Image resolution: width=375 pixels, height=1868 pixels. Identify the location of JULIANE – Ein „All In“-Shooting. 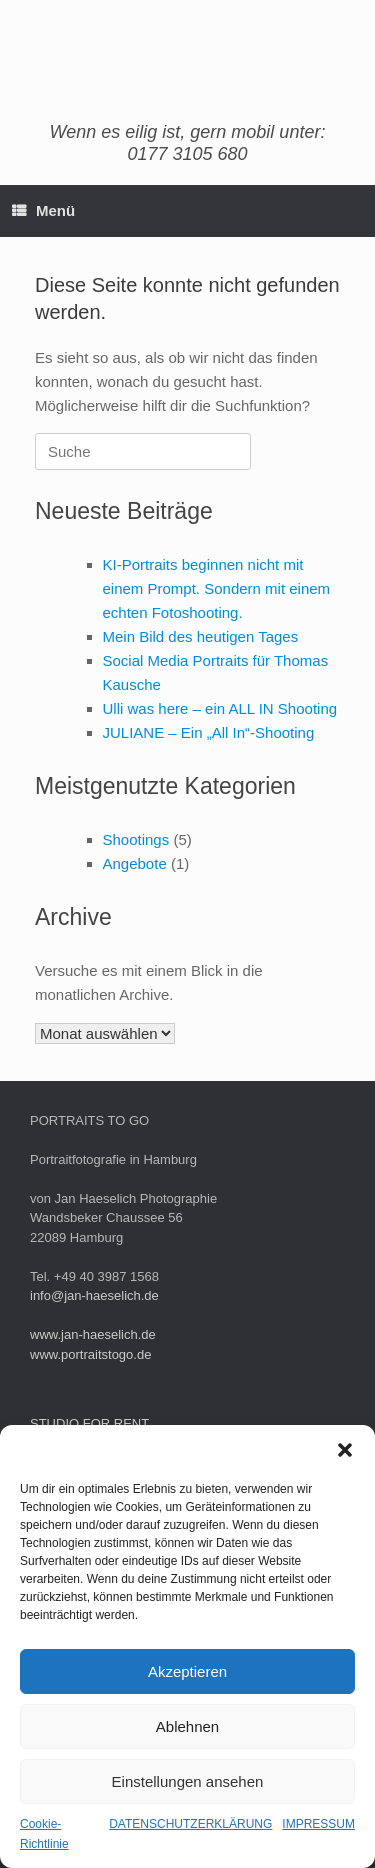
(209, 732).